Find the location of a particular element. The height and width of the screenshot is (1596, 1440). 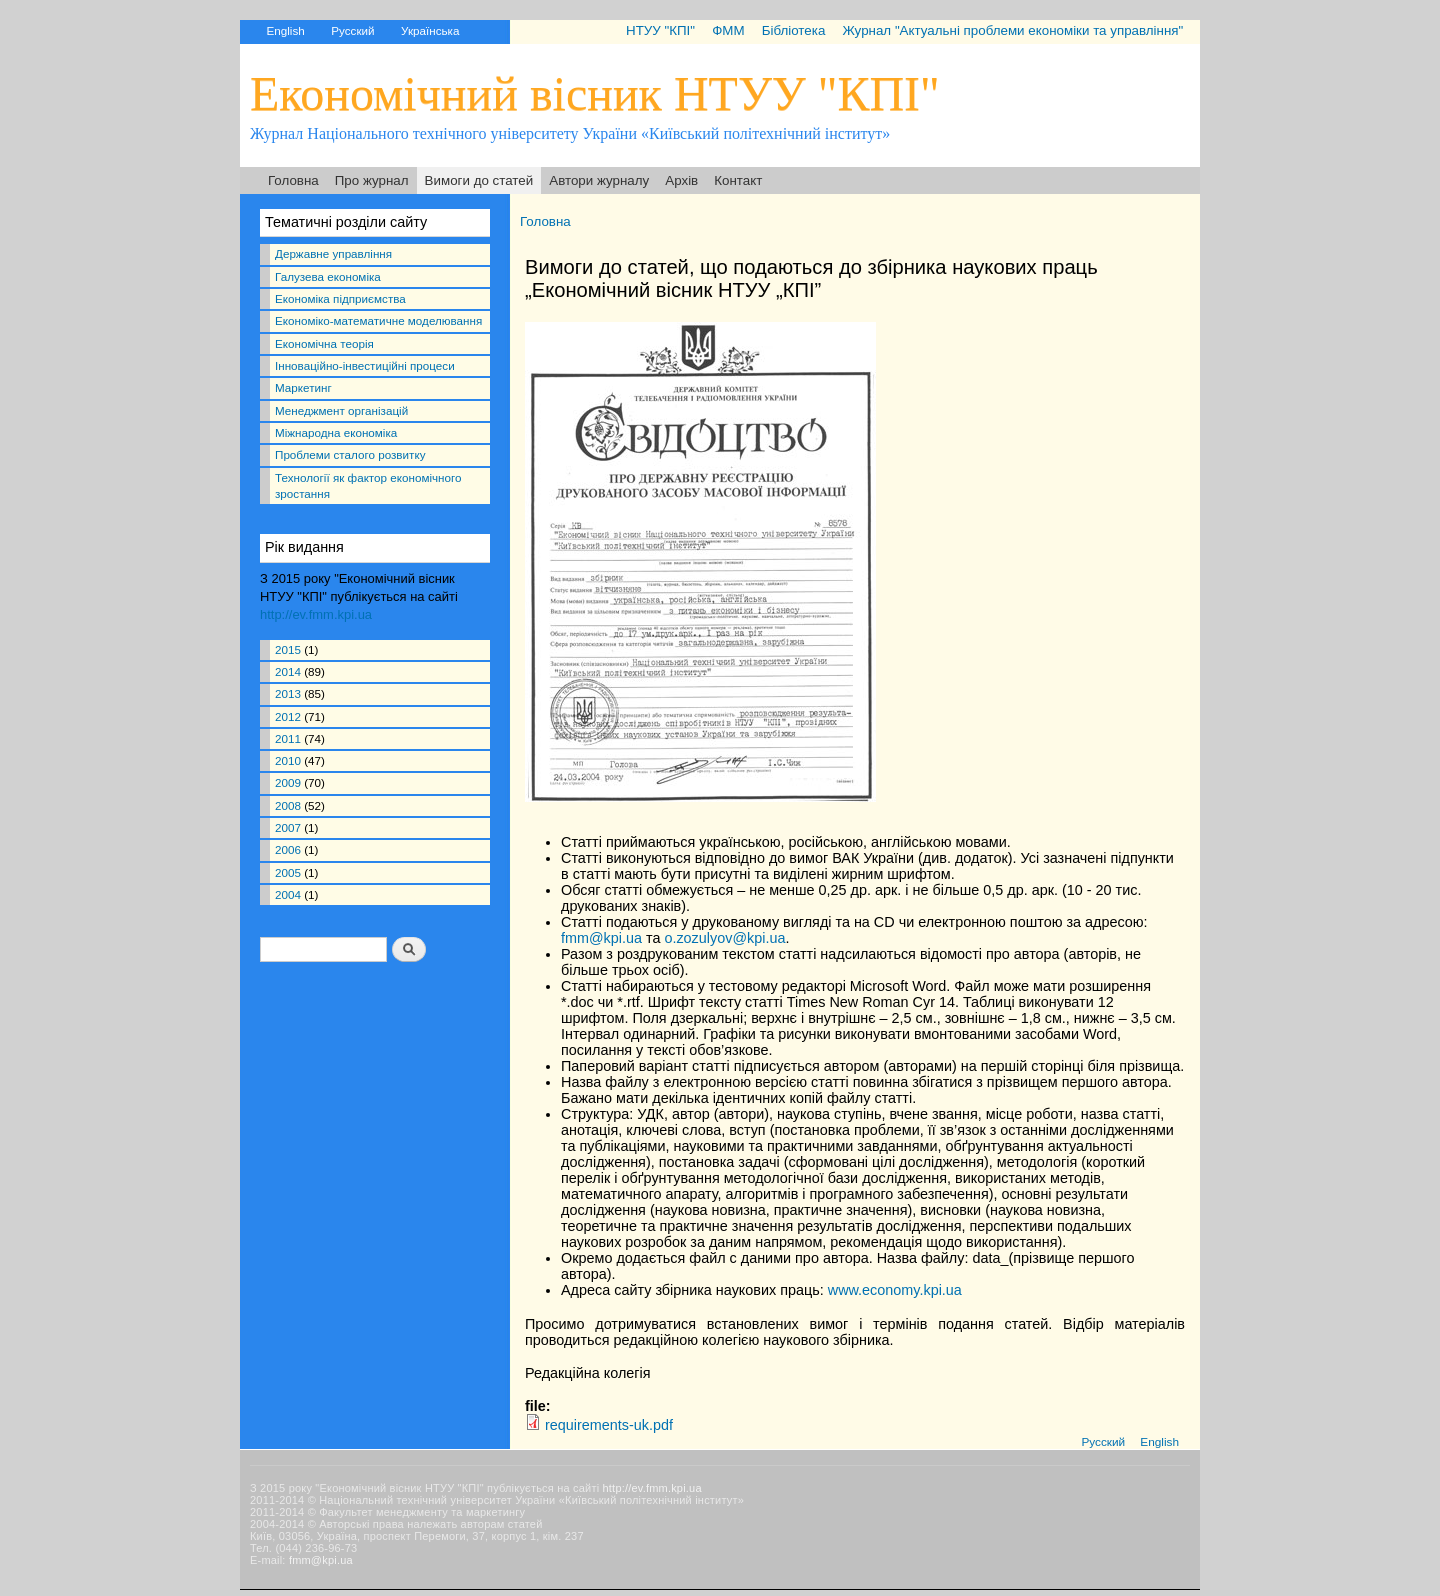

Українська is located at coordinates (430, 30).